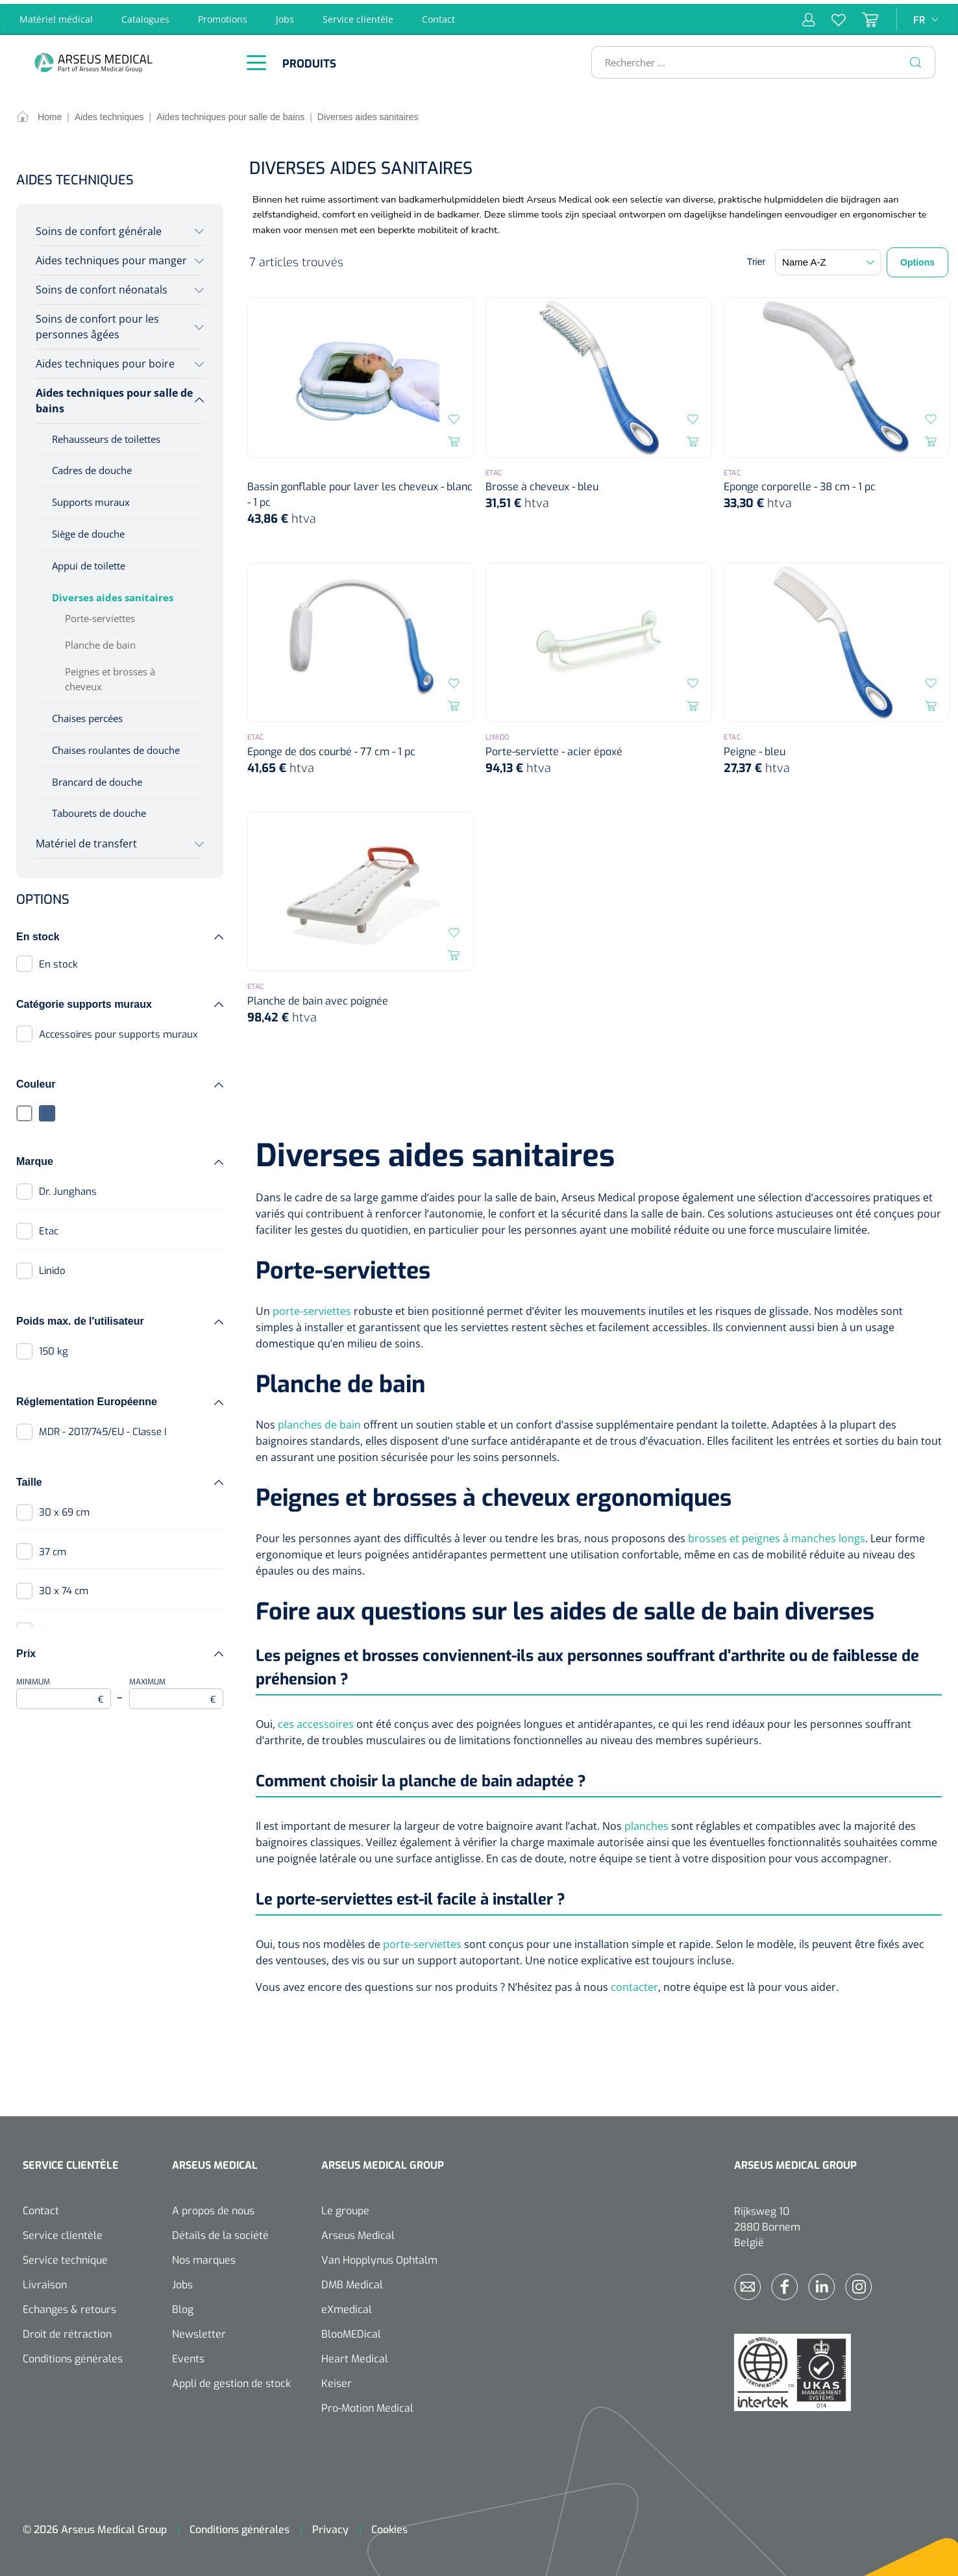  What do you see at coordinates (830, 16) in the screenshot?
I see `[Liste d'envies]` at bounding box center [830, 16].